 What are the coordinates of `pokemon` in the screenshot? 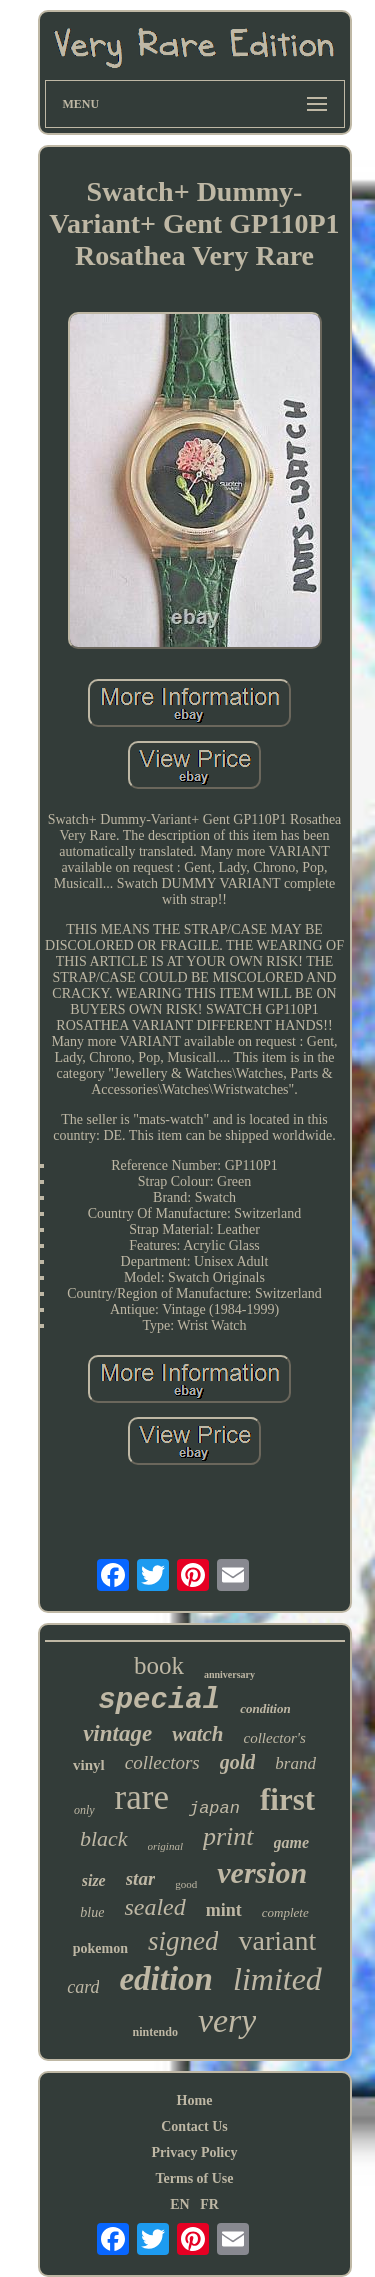 It's located at (100, 1948).